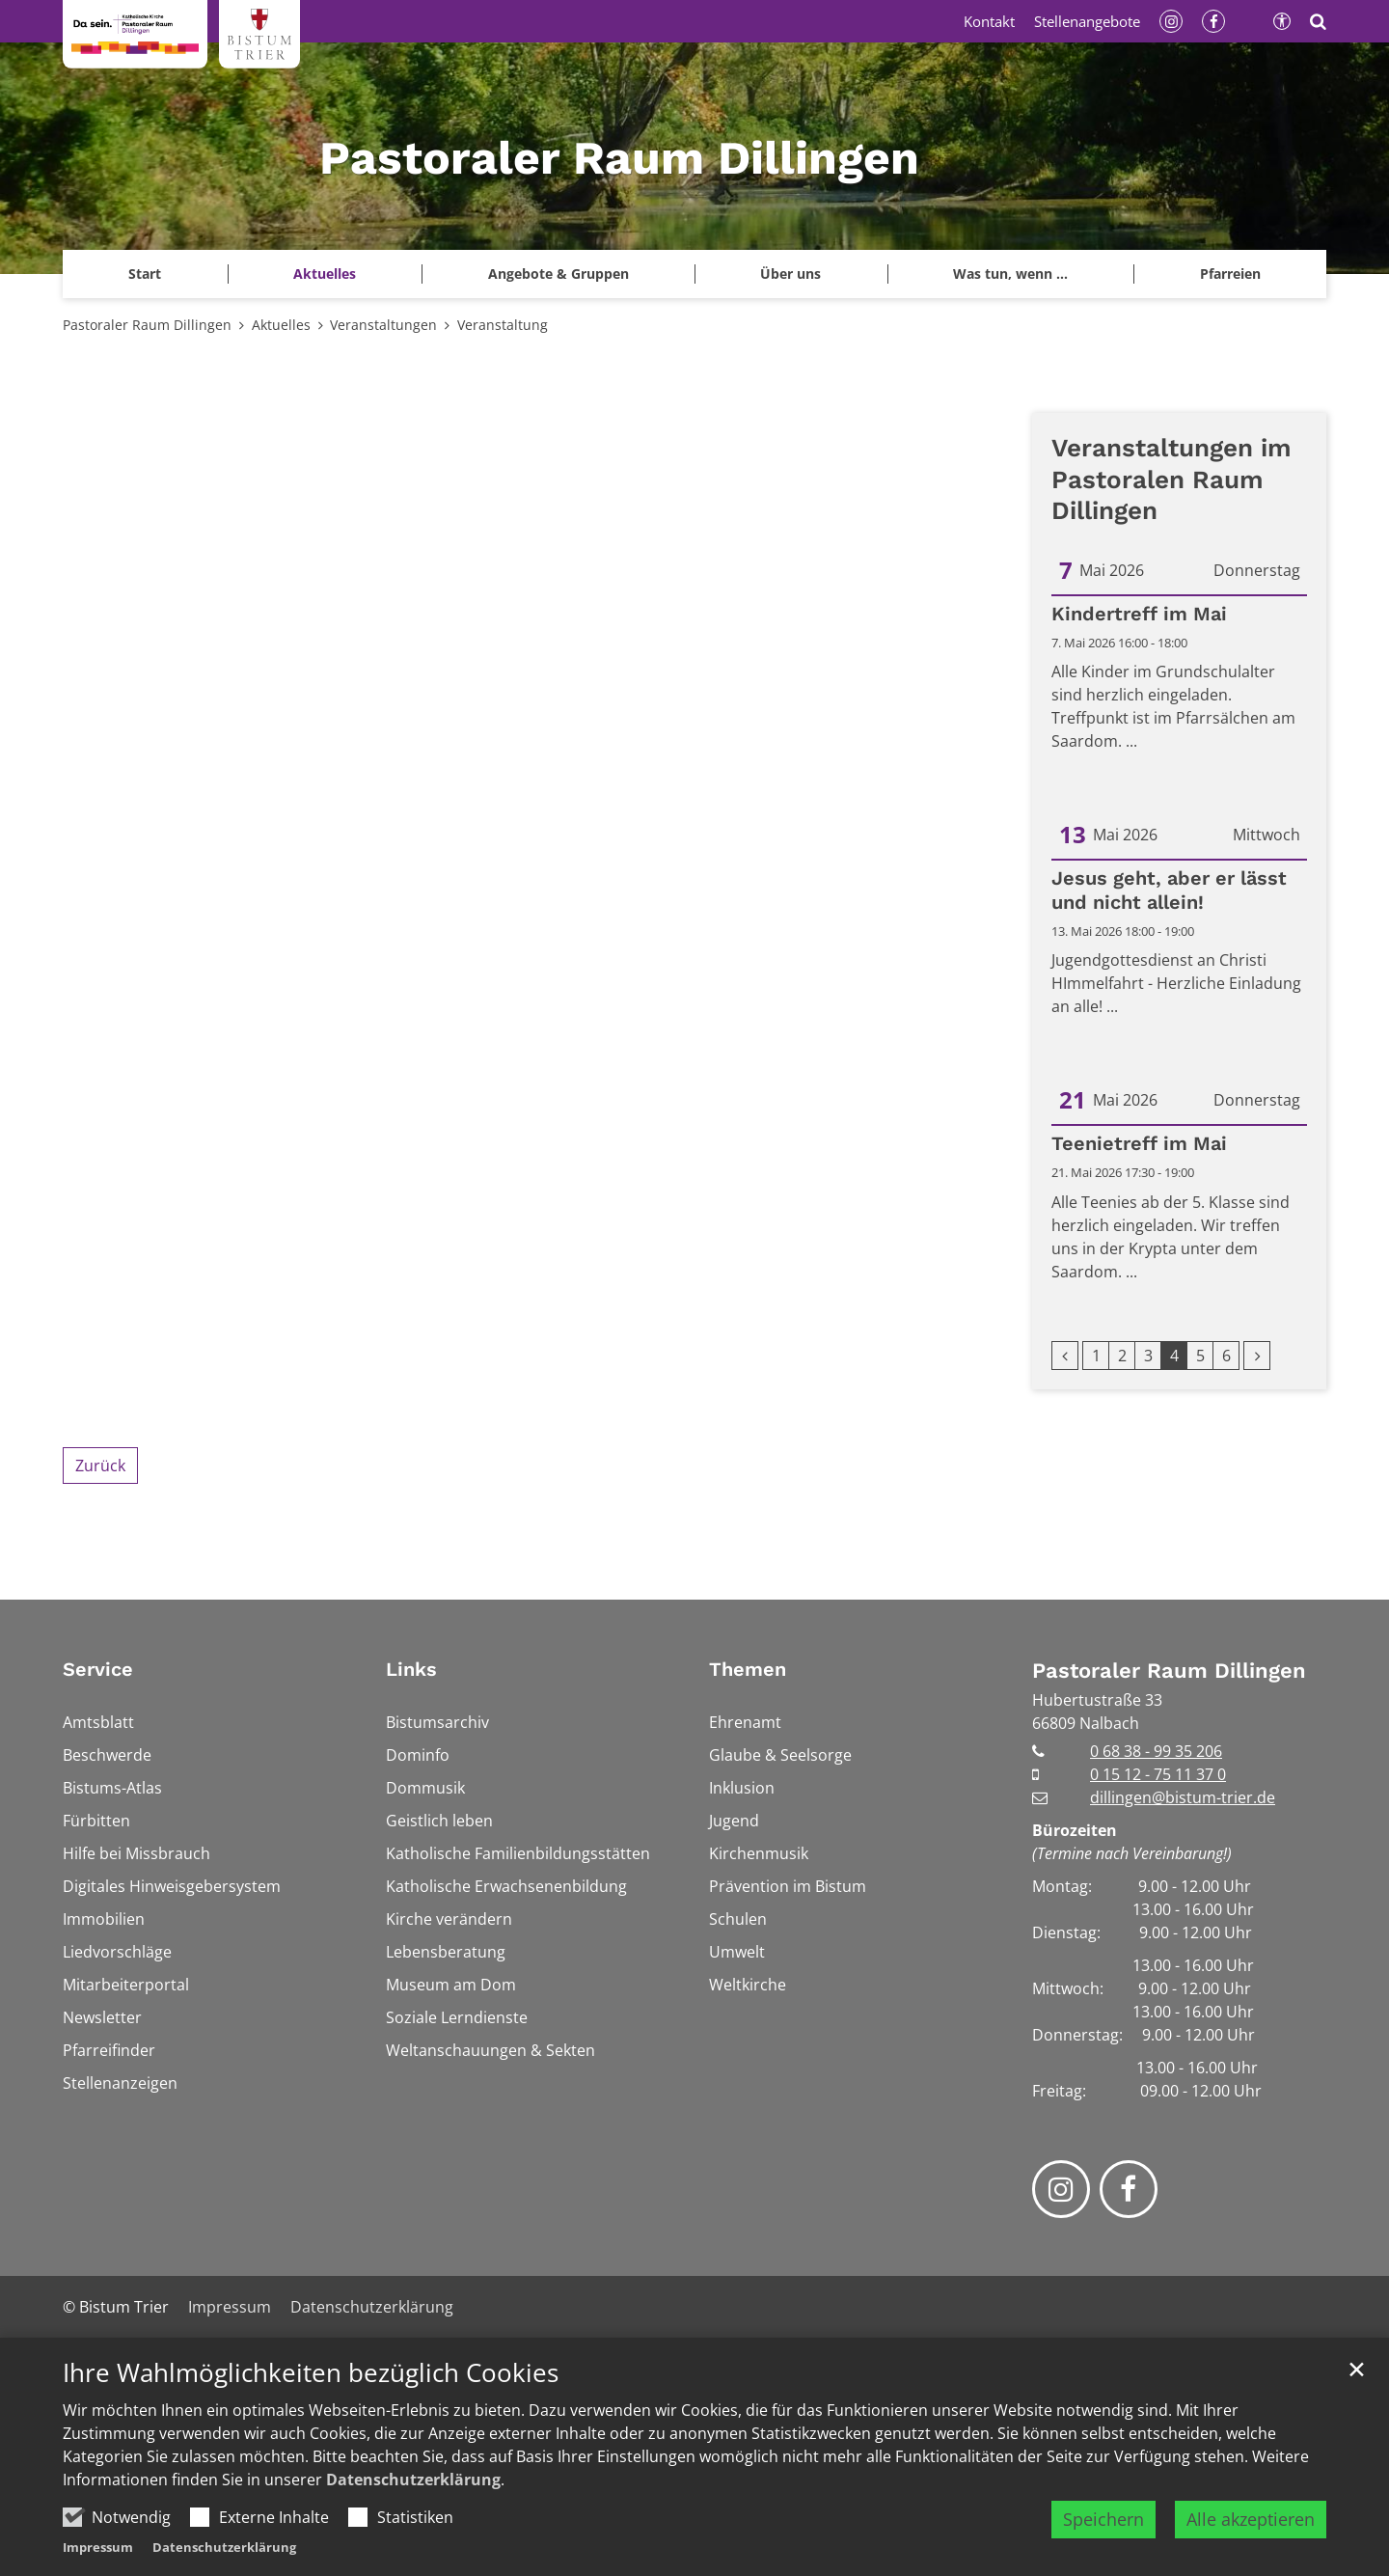 Image resolution: width=1389 pixels, height=2576 pixels. I want to click on Aktuelles [button], so click(324, 273).